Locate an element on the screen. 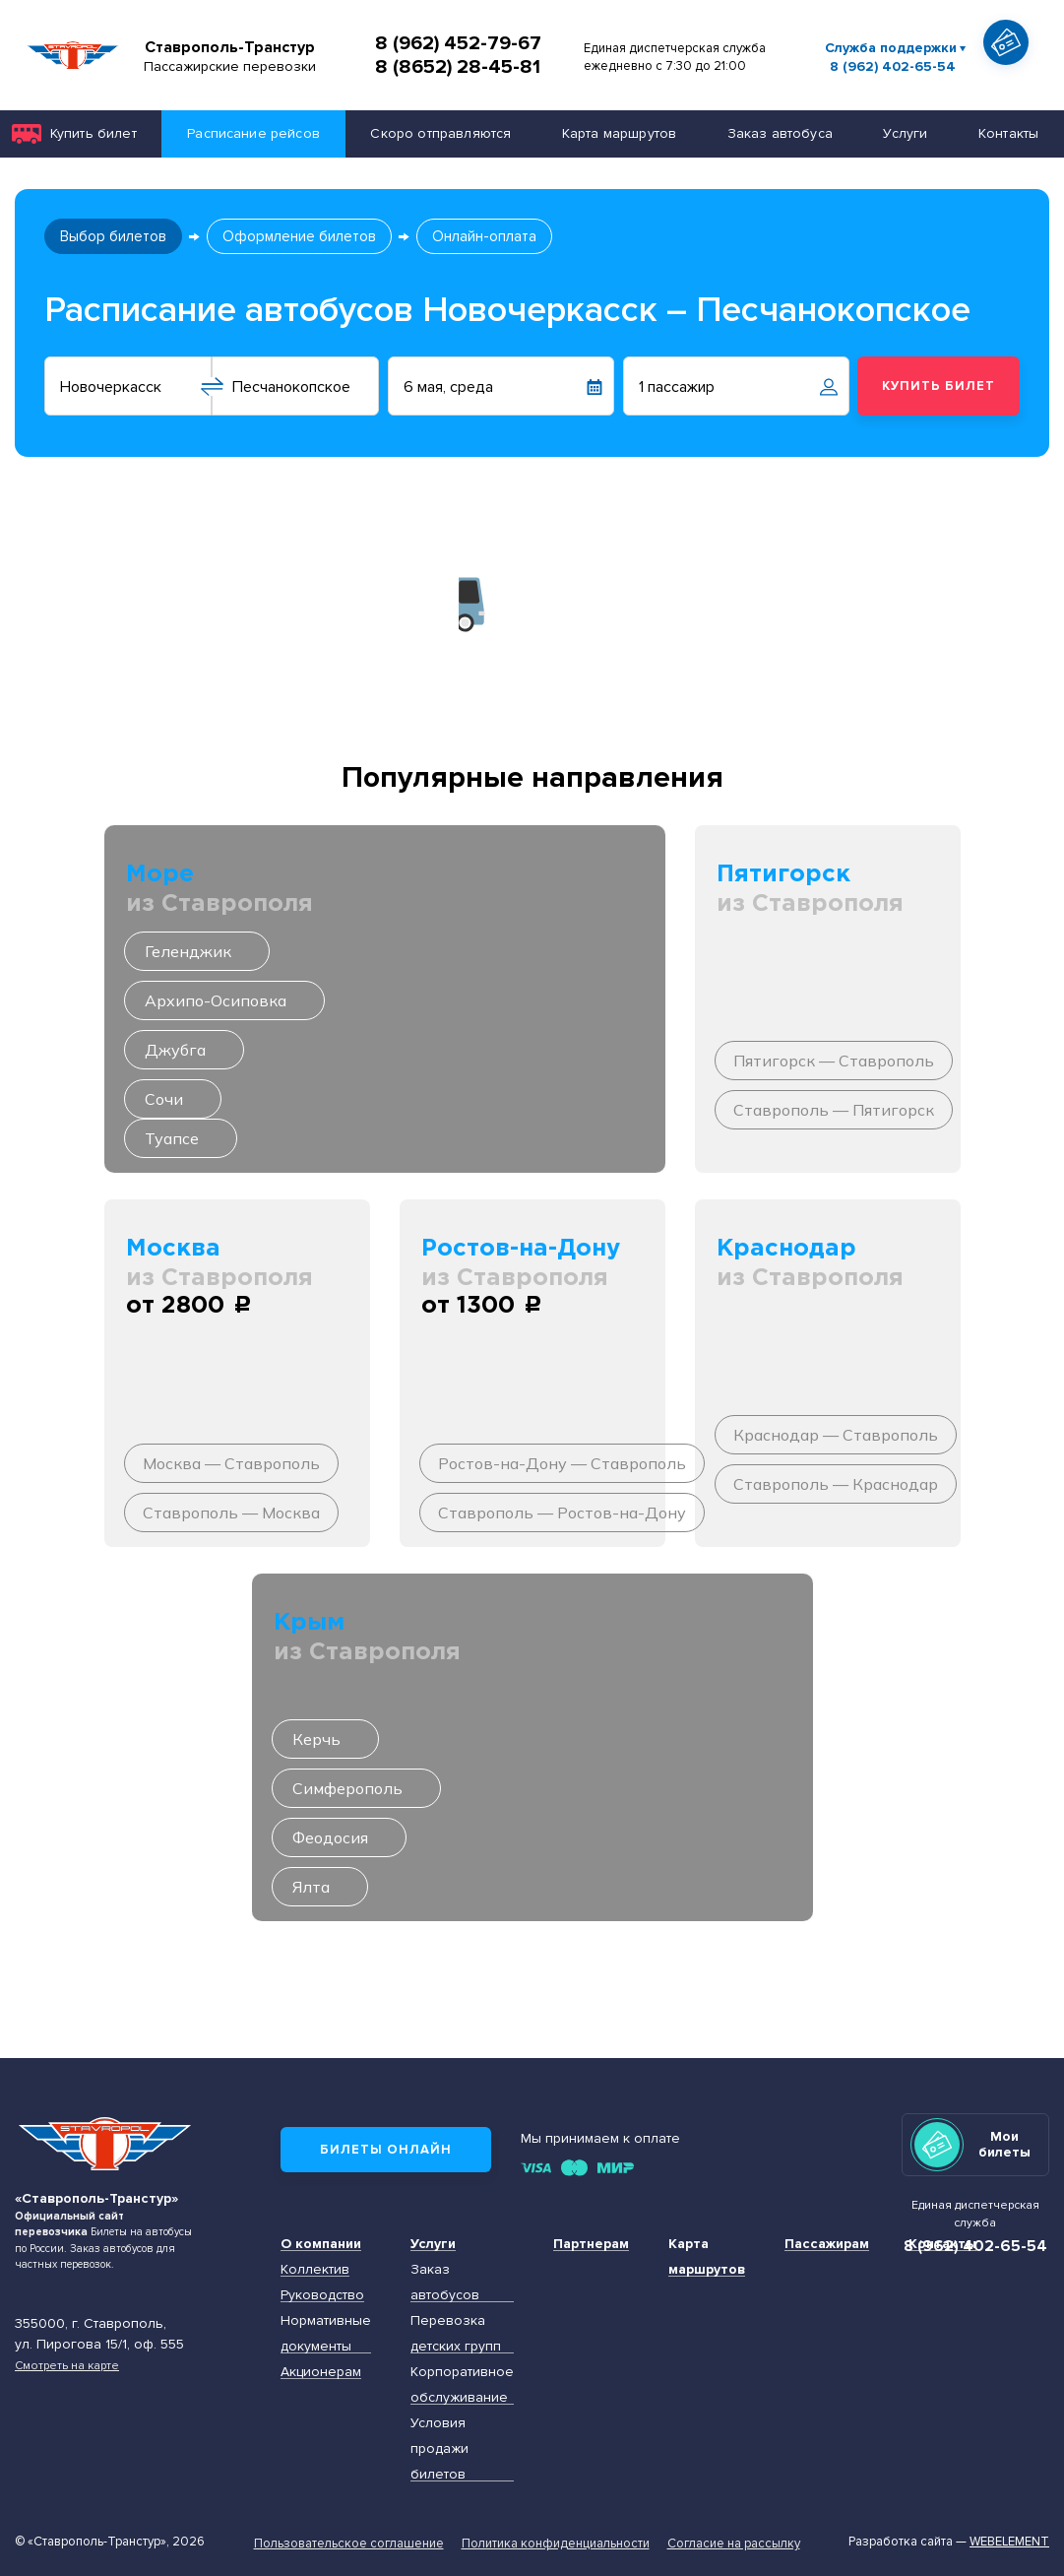 The width and height of the screenshot is (1064, 2576). Показать автобус на карте is located at coordinates (1011, 78).